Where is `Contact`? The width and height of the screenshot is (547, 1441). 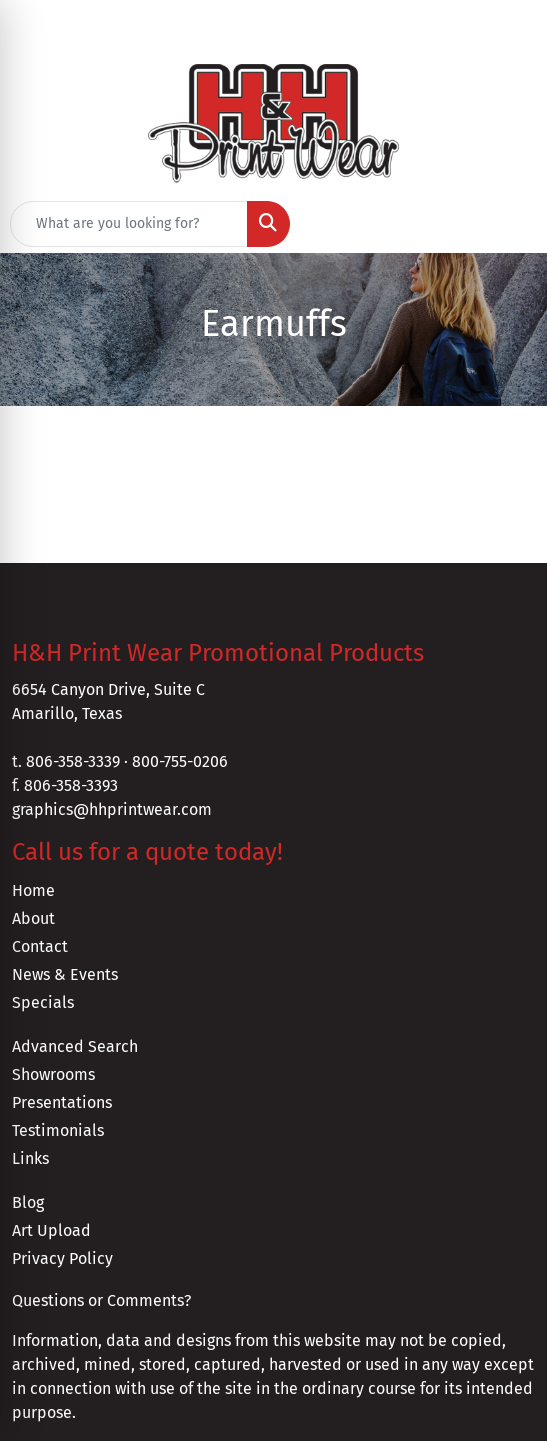 Contact is located at coordinates (40, 946).